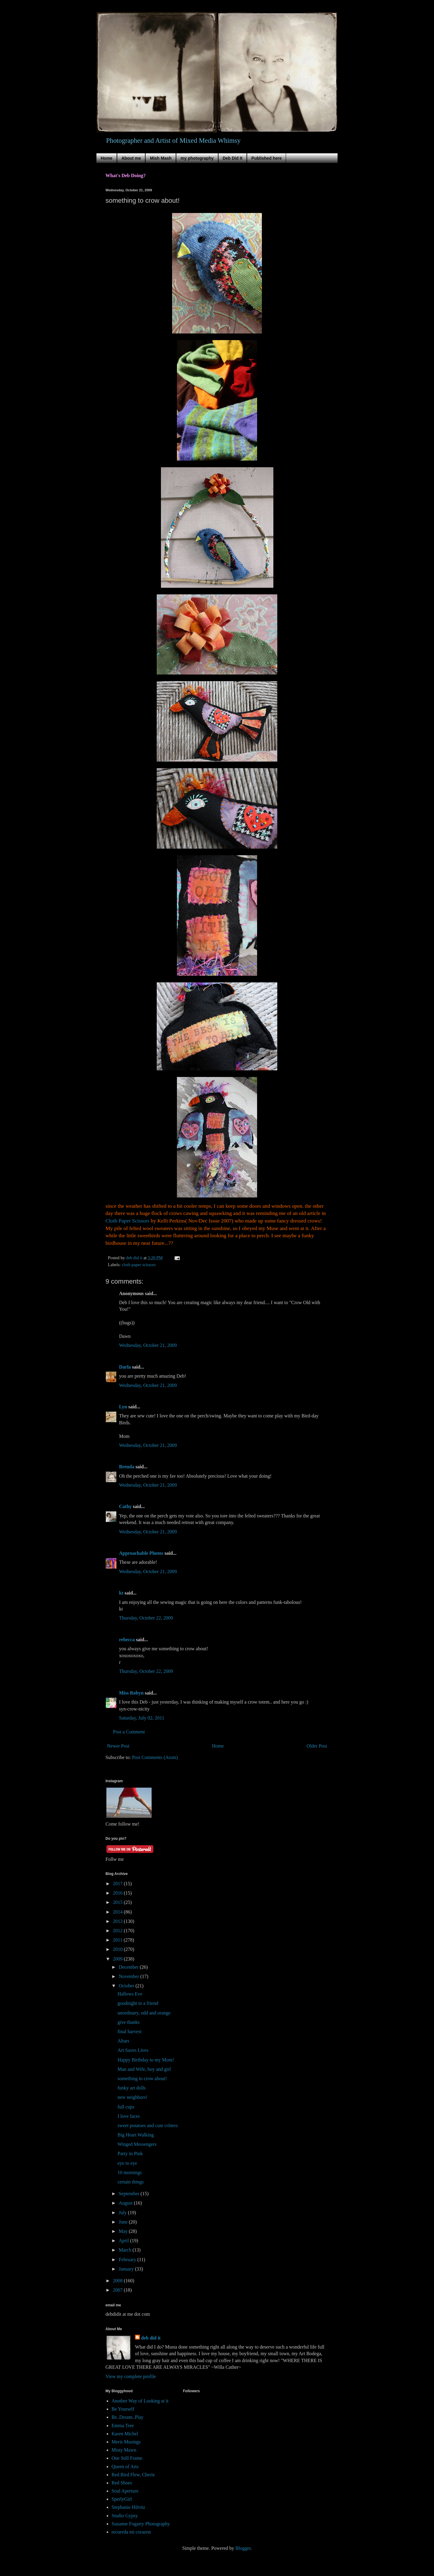  Describe the element at coordinates (118, 2290) in the screenshot. I see `2007` at that location.